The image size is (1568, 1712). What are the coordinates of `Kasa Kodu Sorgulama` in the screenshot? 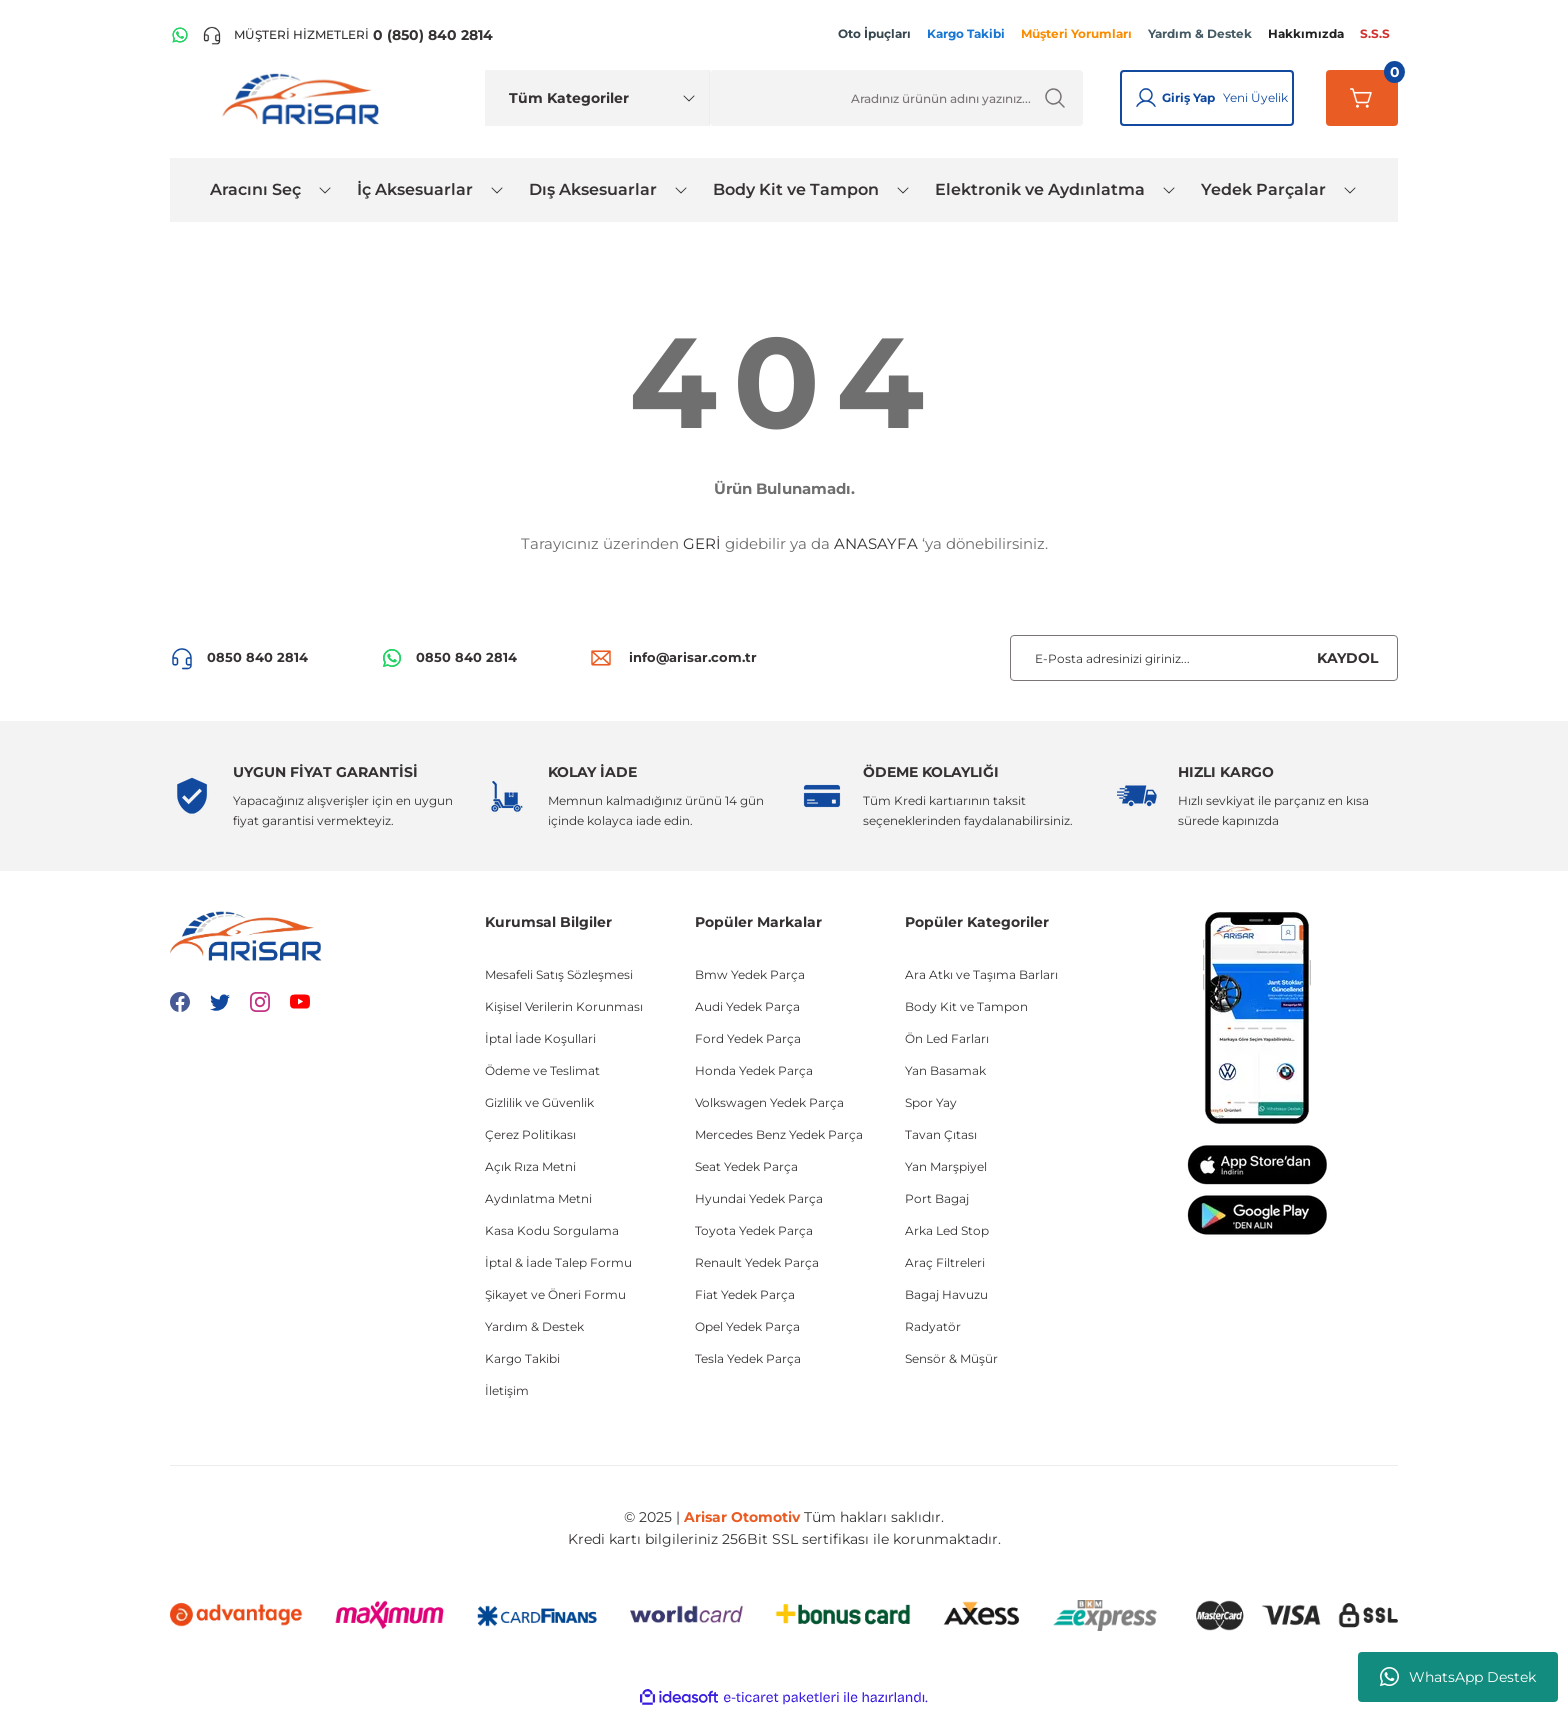 It's located at (552, 1230).